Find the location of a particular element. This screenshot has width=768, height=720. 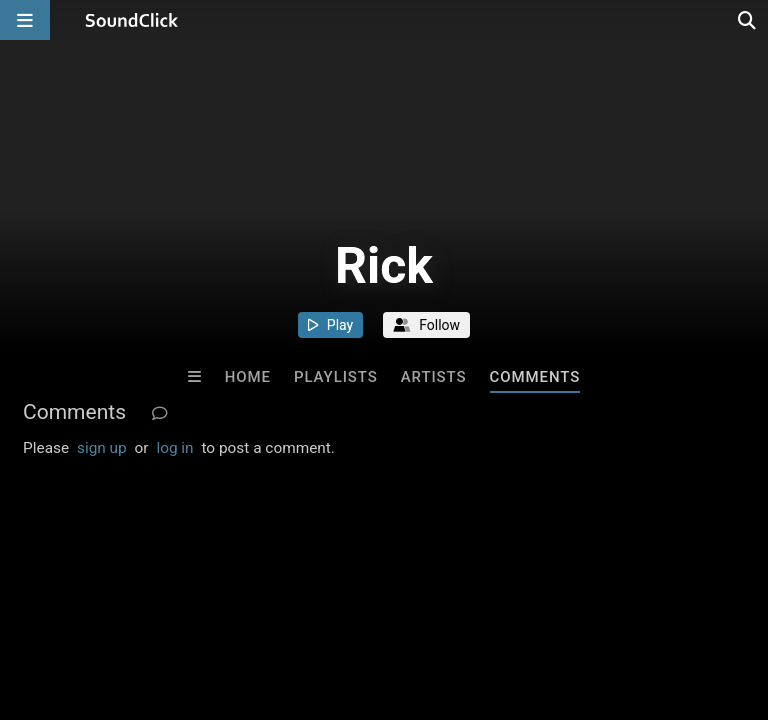

Comments is located at coordinates (535, 377).